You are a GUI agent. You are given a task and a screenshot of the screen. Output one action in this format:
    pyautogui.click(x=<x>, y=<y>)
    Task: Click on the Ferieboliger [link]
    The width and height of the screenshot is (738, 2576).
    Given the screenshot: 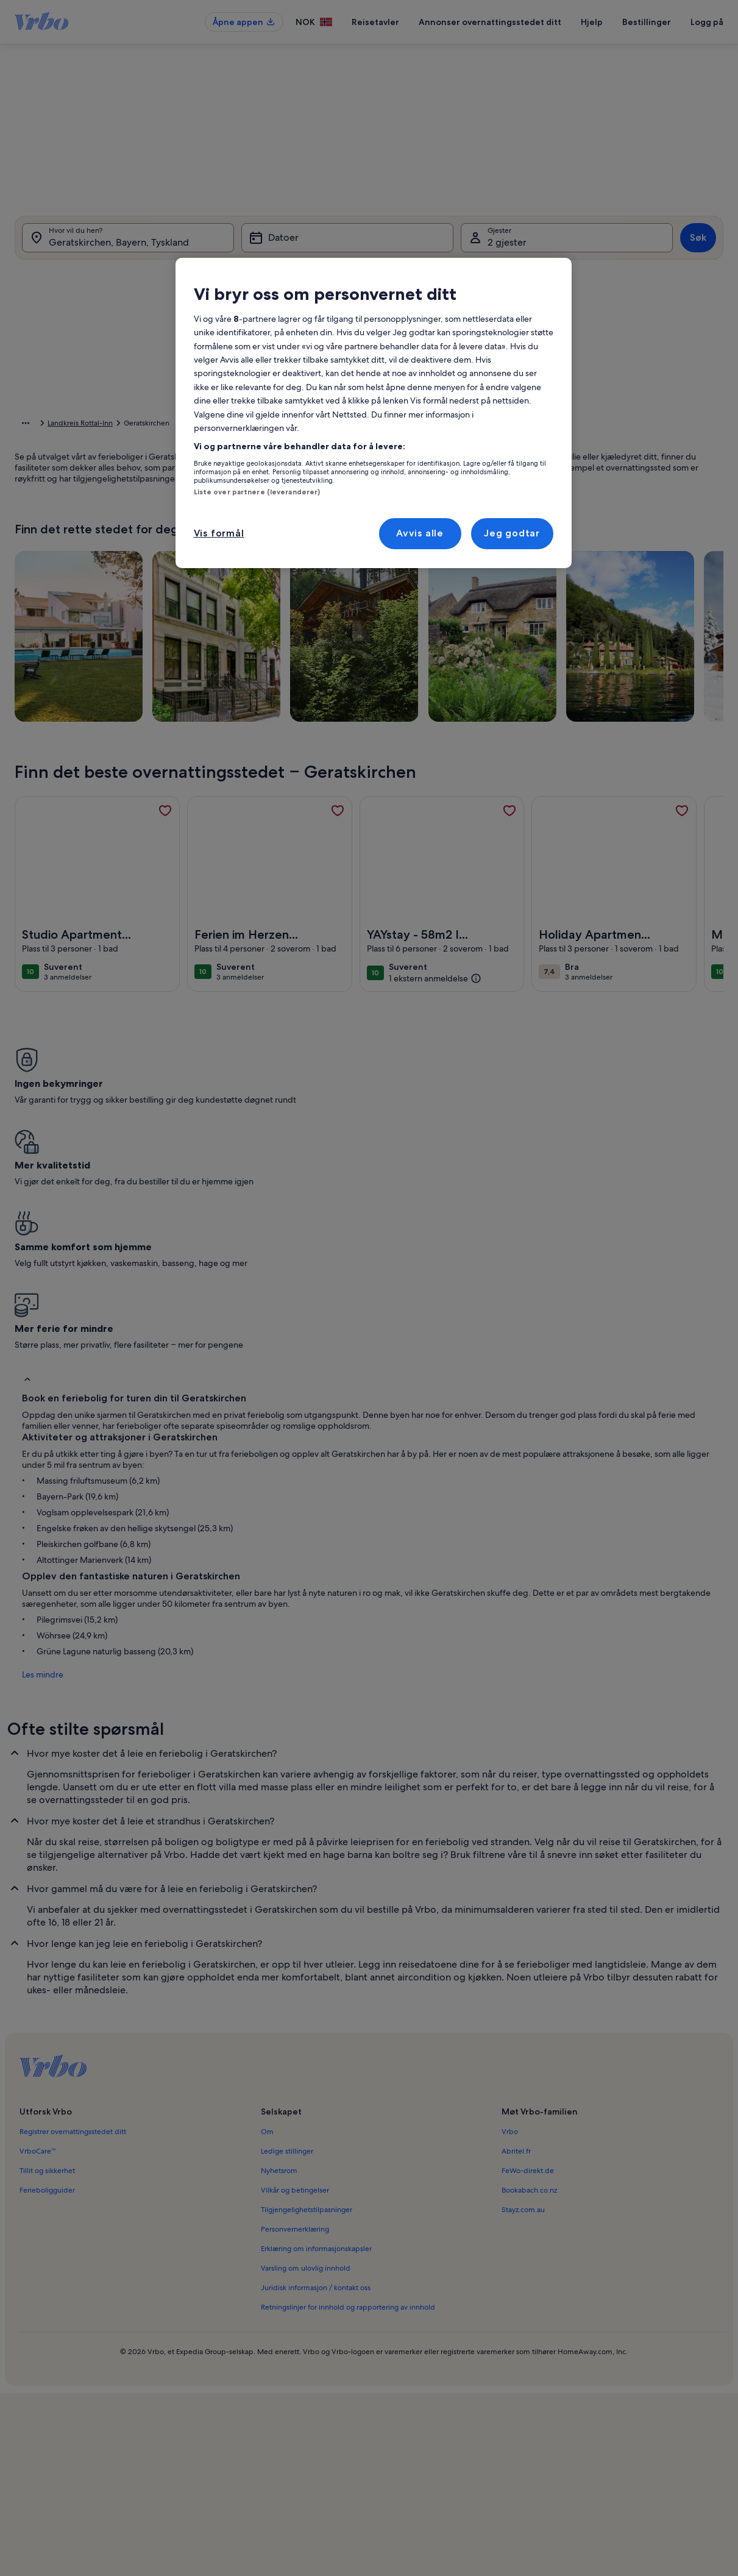 What is the action you would take?
    pyautogui.click(x=64, y=425)
    